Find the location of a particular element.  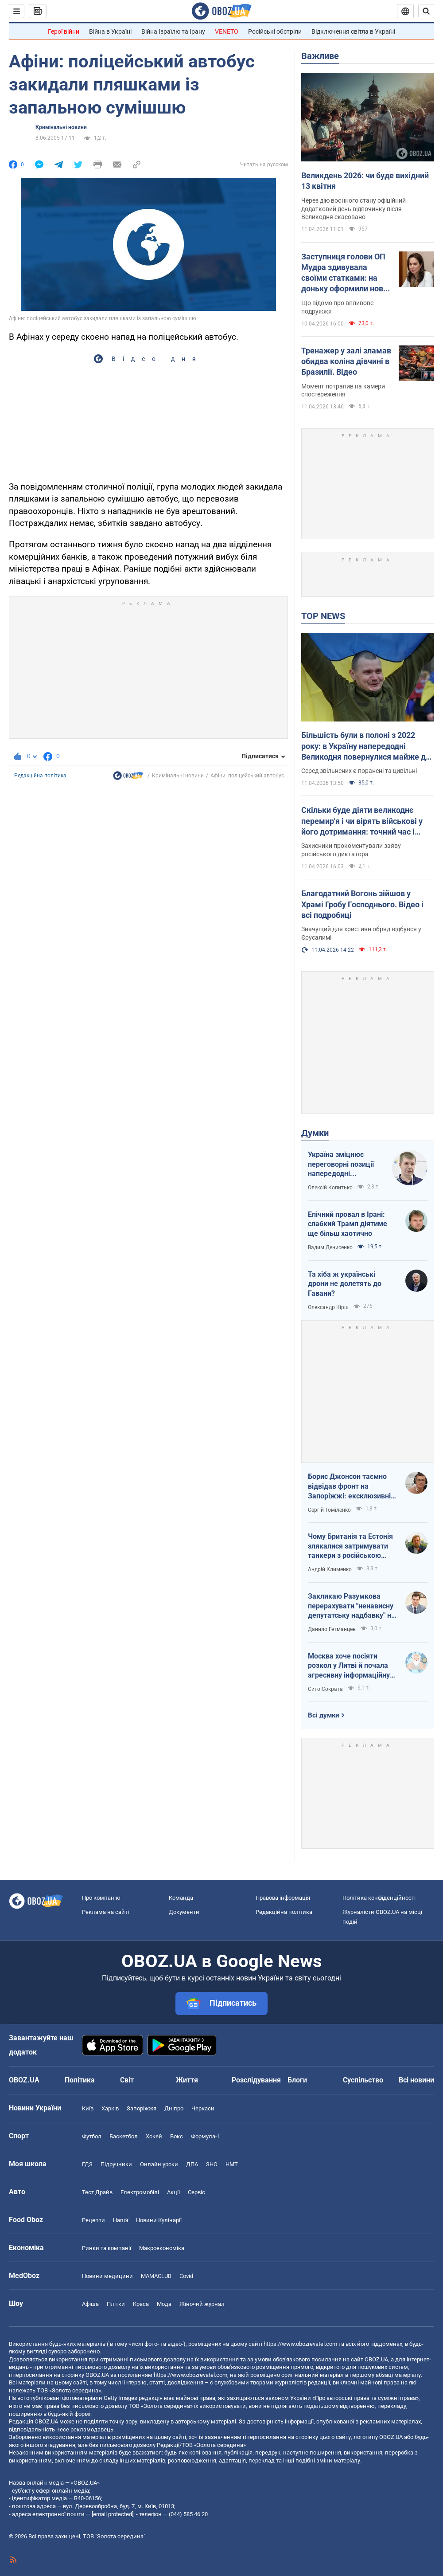

Війна Ізраїлю та Ірану is located at coordinates (173, 31).